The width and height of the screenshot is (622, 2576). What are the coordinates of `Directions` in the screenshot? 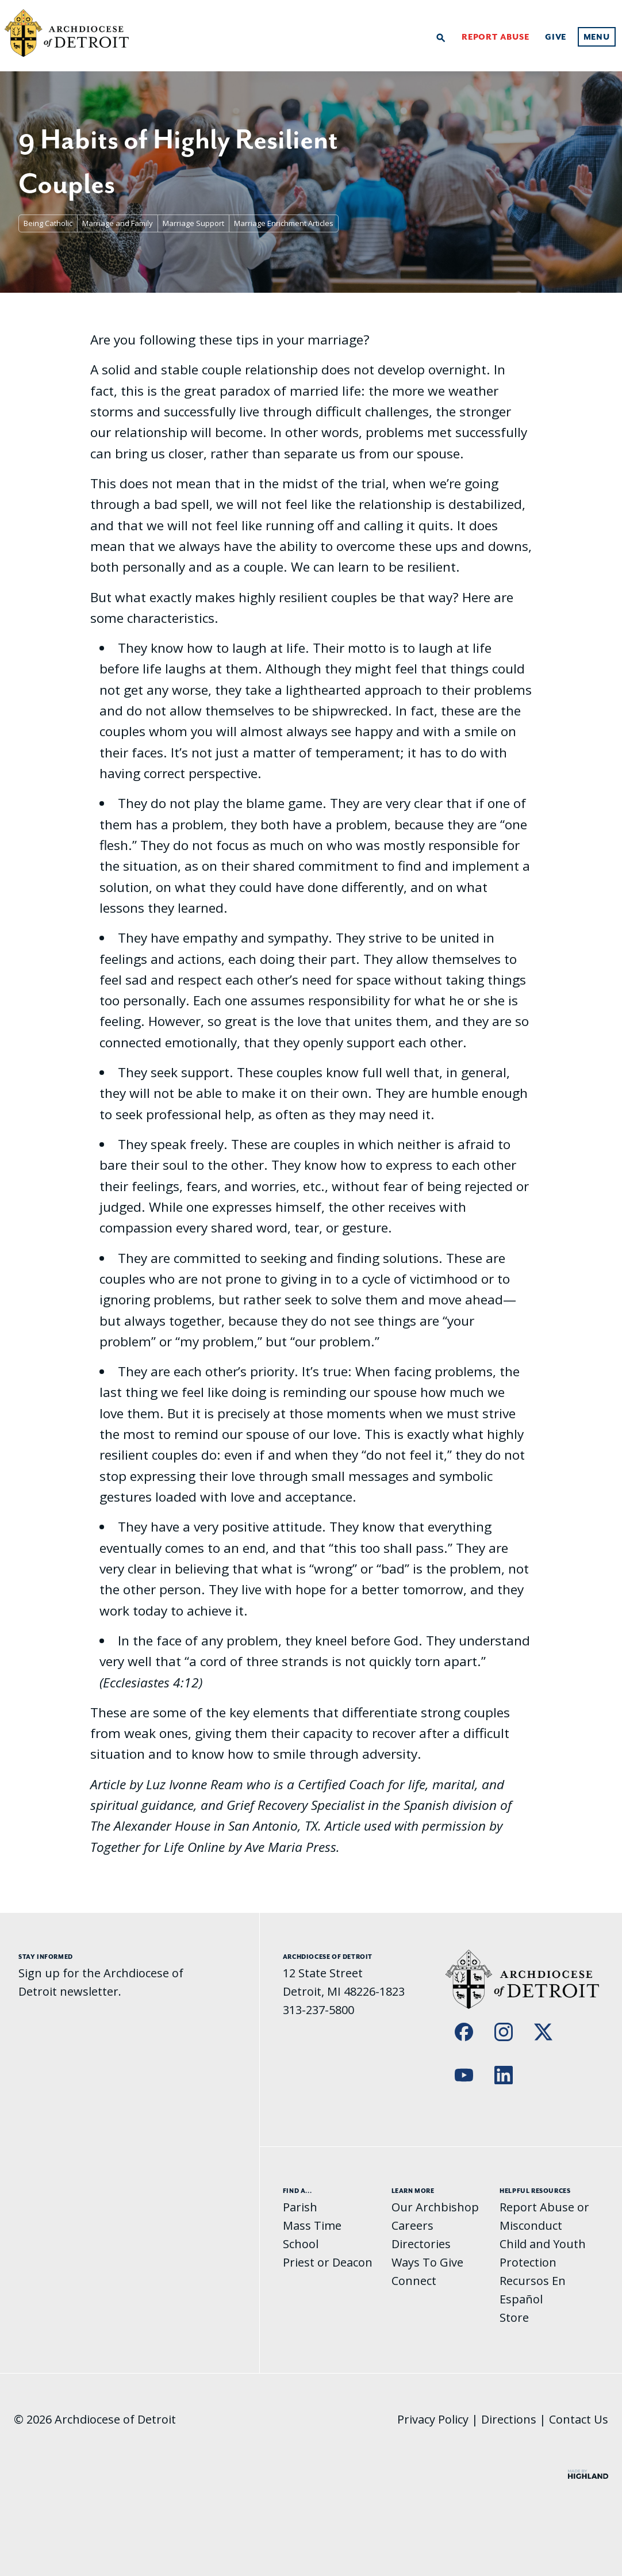 It's located at (508, 2419).